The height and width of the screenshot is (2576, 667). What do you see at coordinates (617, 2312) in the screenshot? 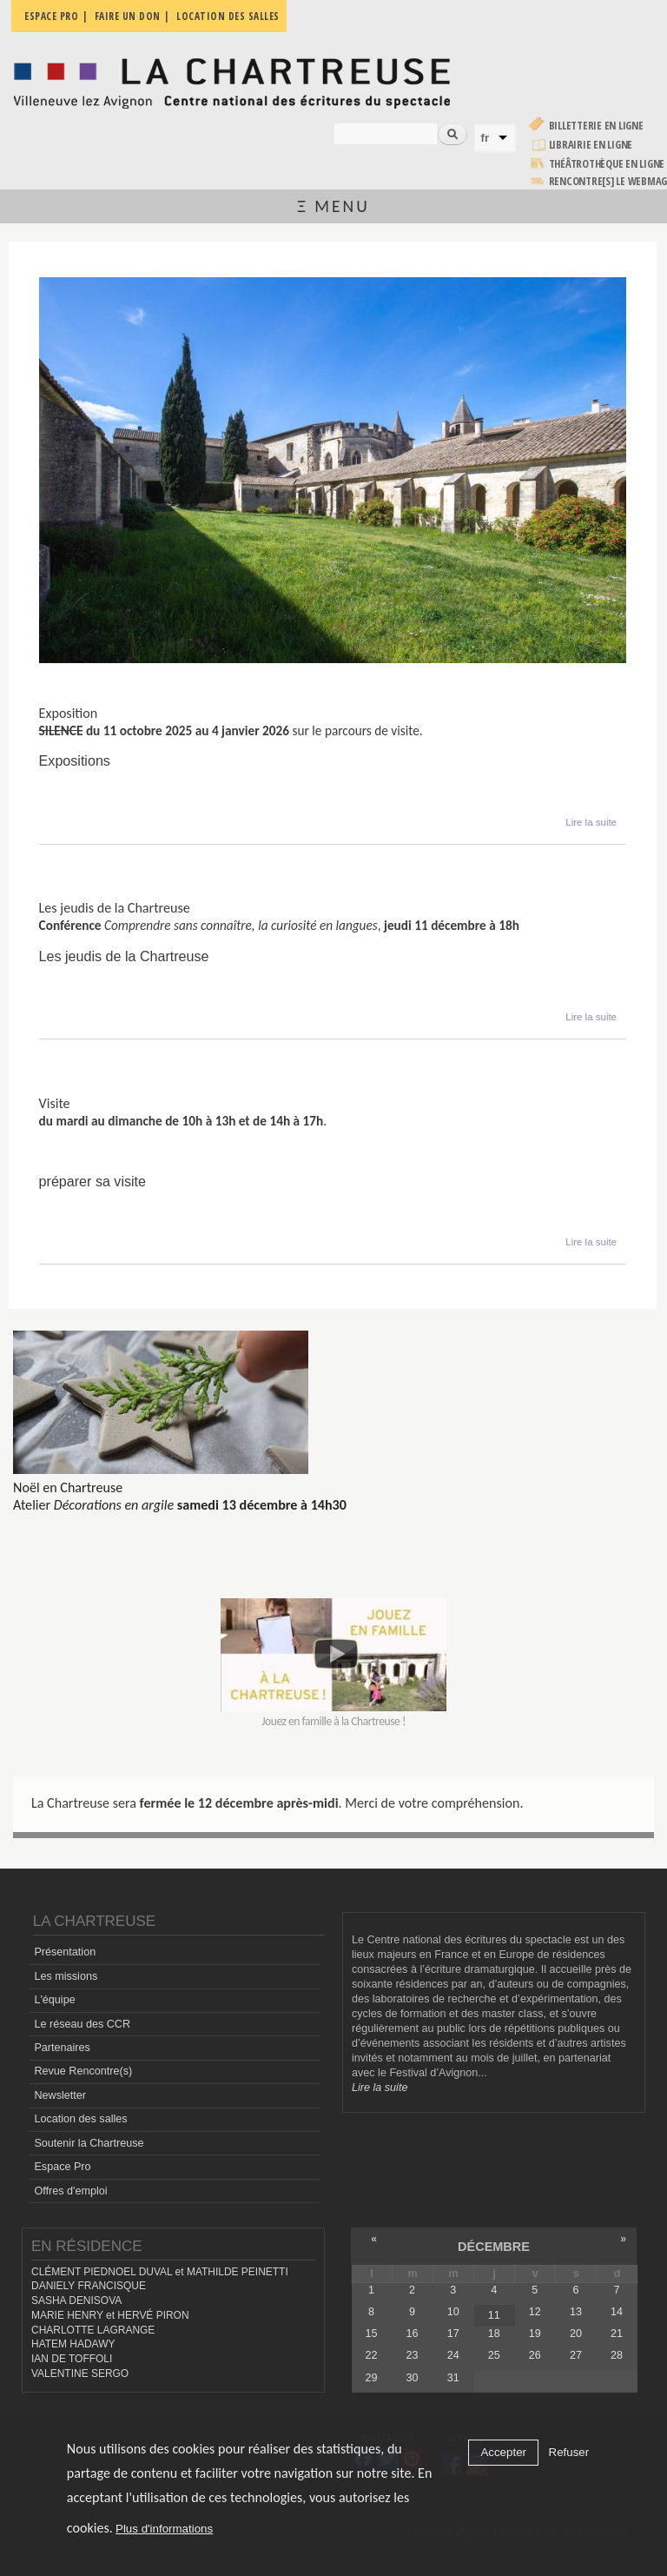
I see `14` at bounding box center [617, 2312].